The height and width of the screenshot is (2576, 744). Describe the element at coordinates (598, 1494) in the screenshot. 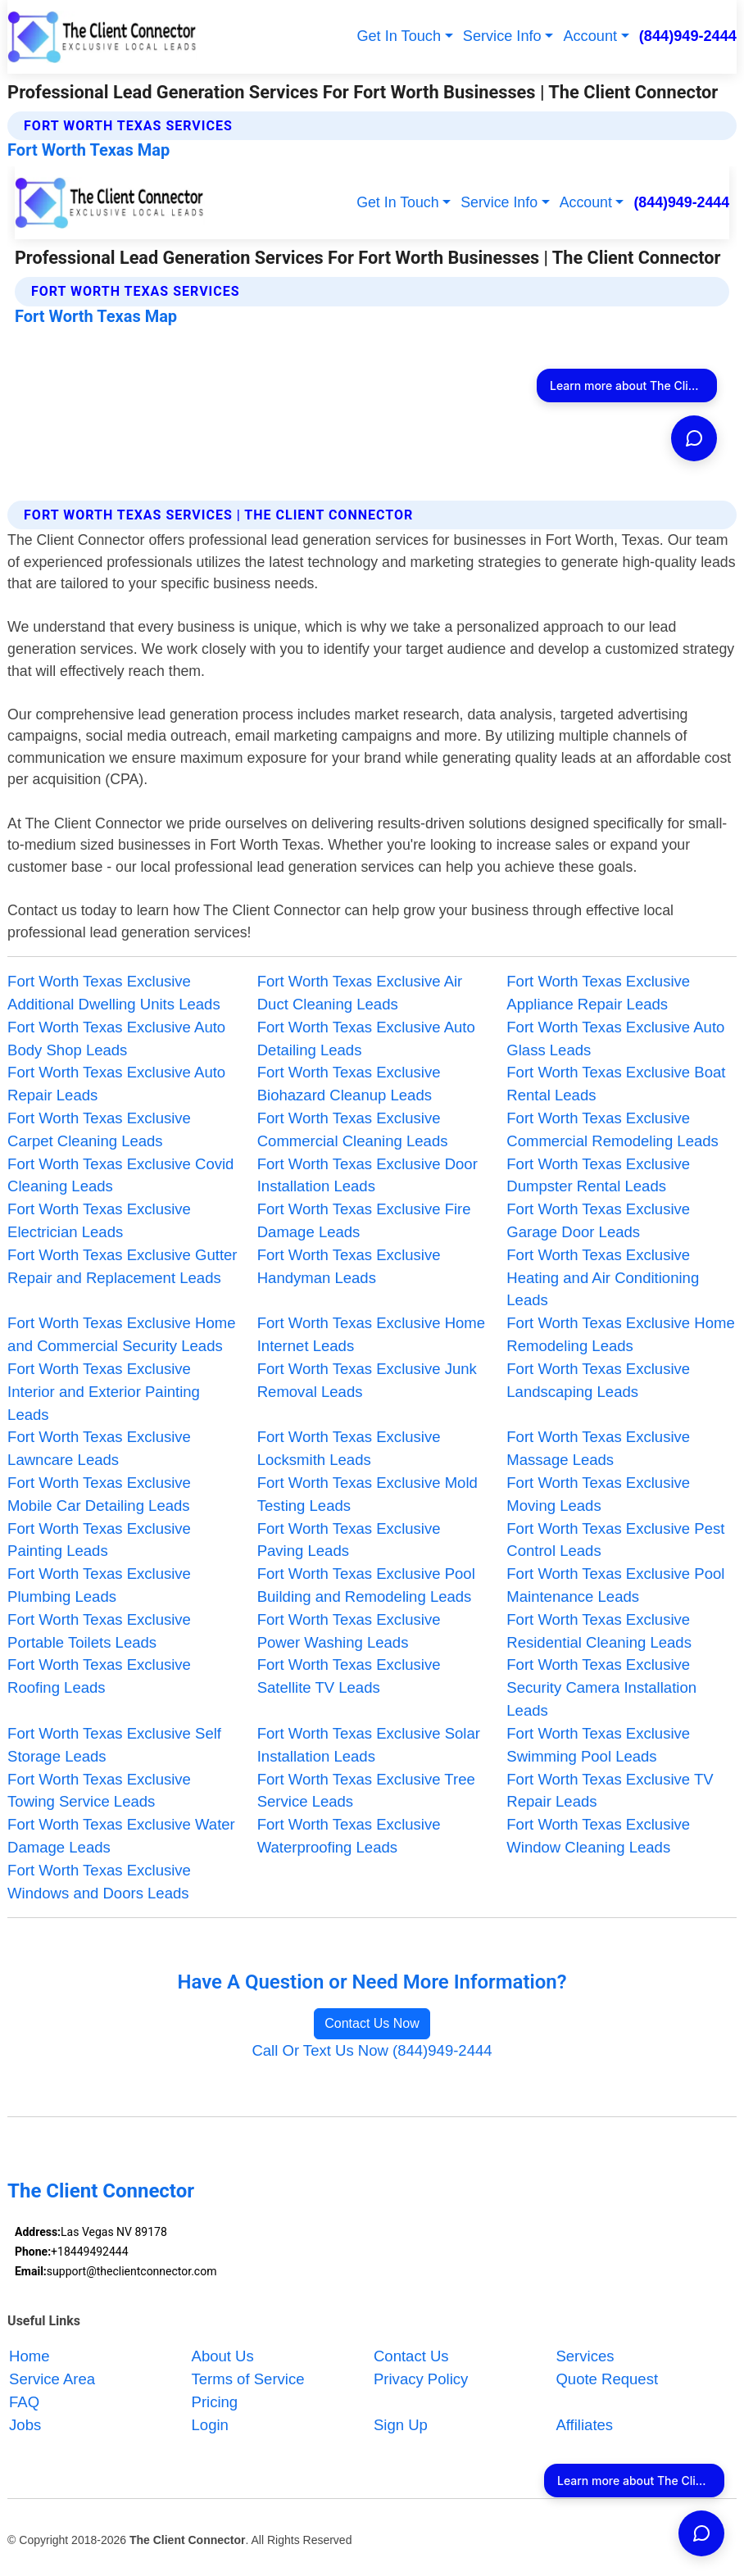

I see `Fort Worth Texas Exclusive Moving Leads` at that location.